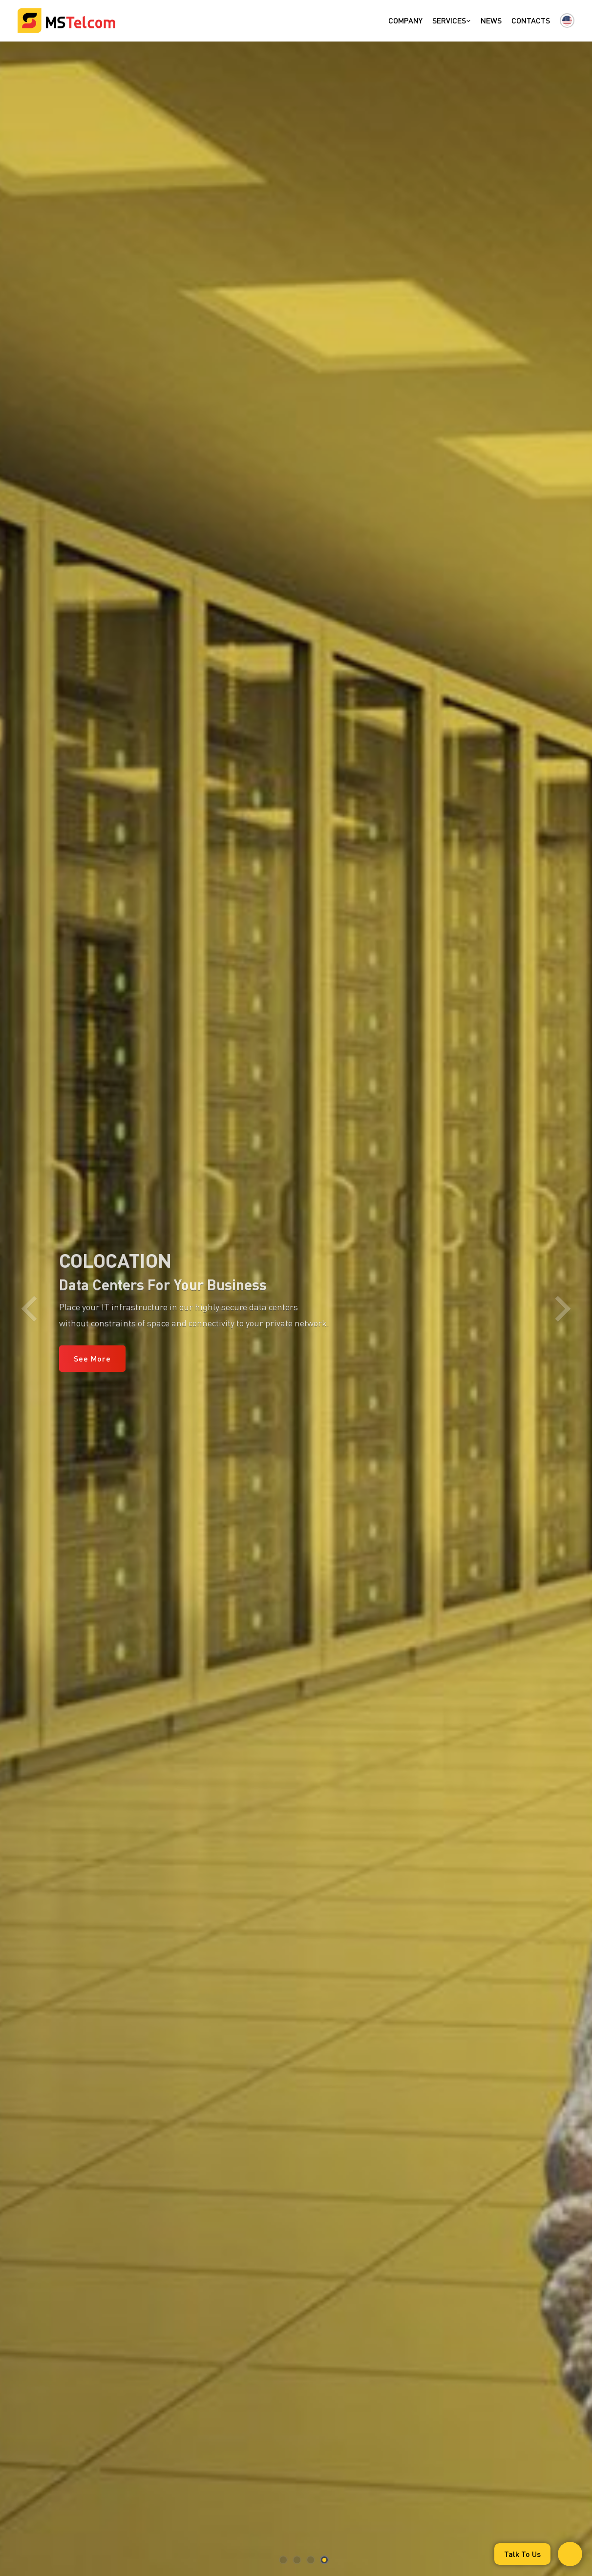 The image size is (592, 2576). Describe the element at coordinates (92, 1358) in the screenshot. I see `See More` at that location.